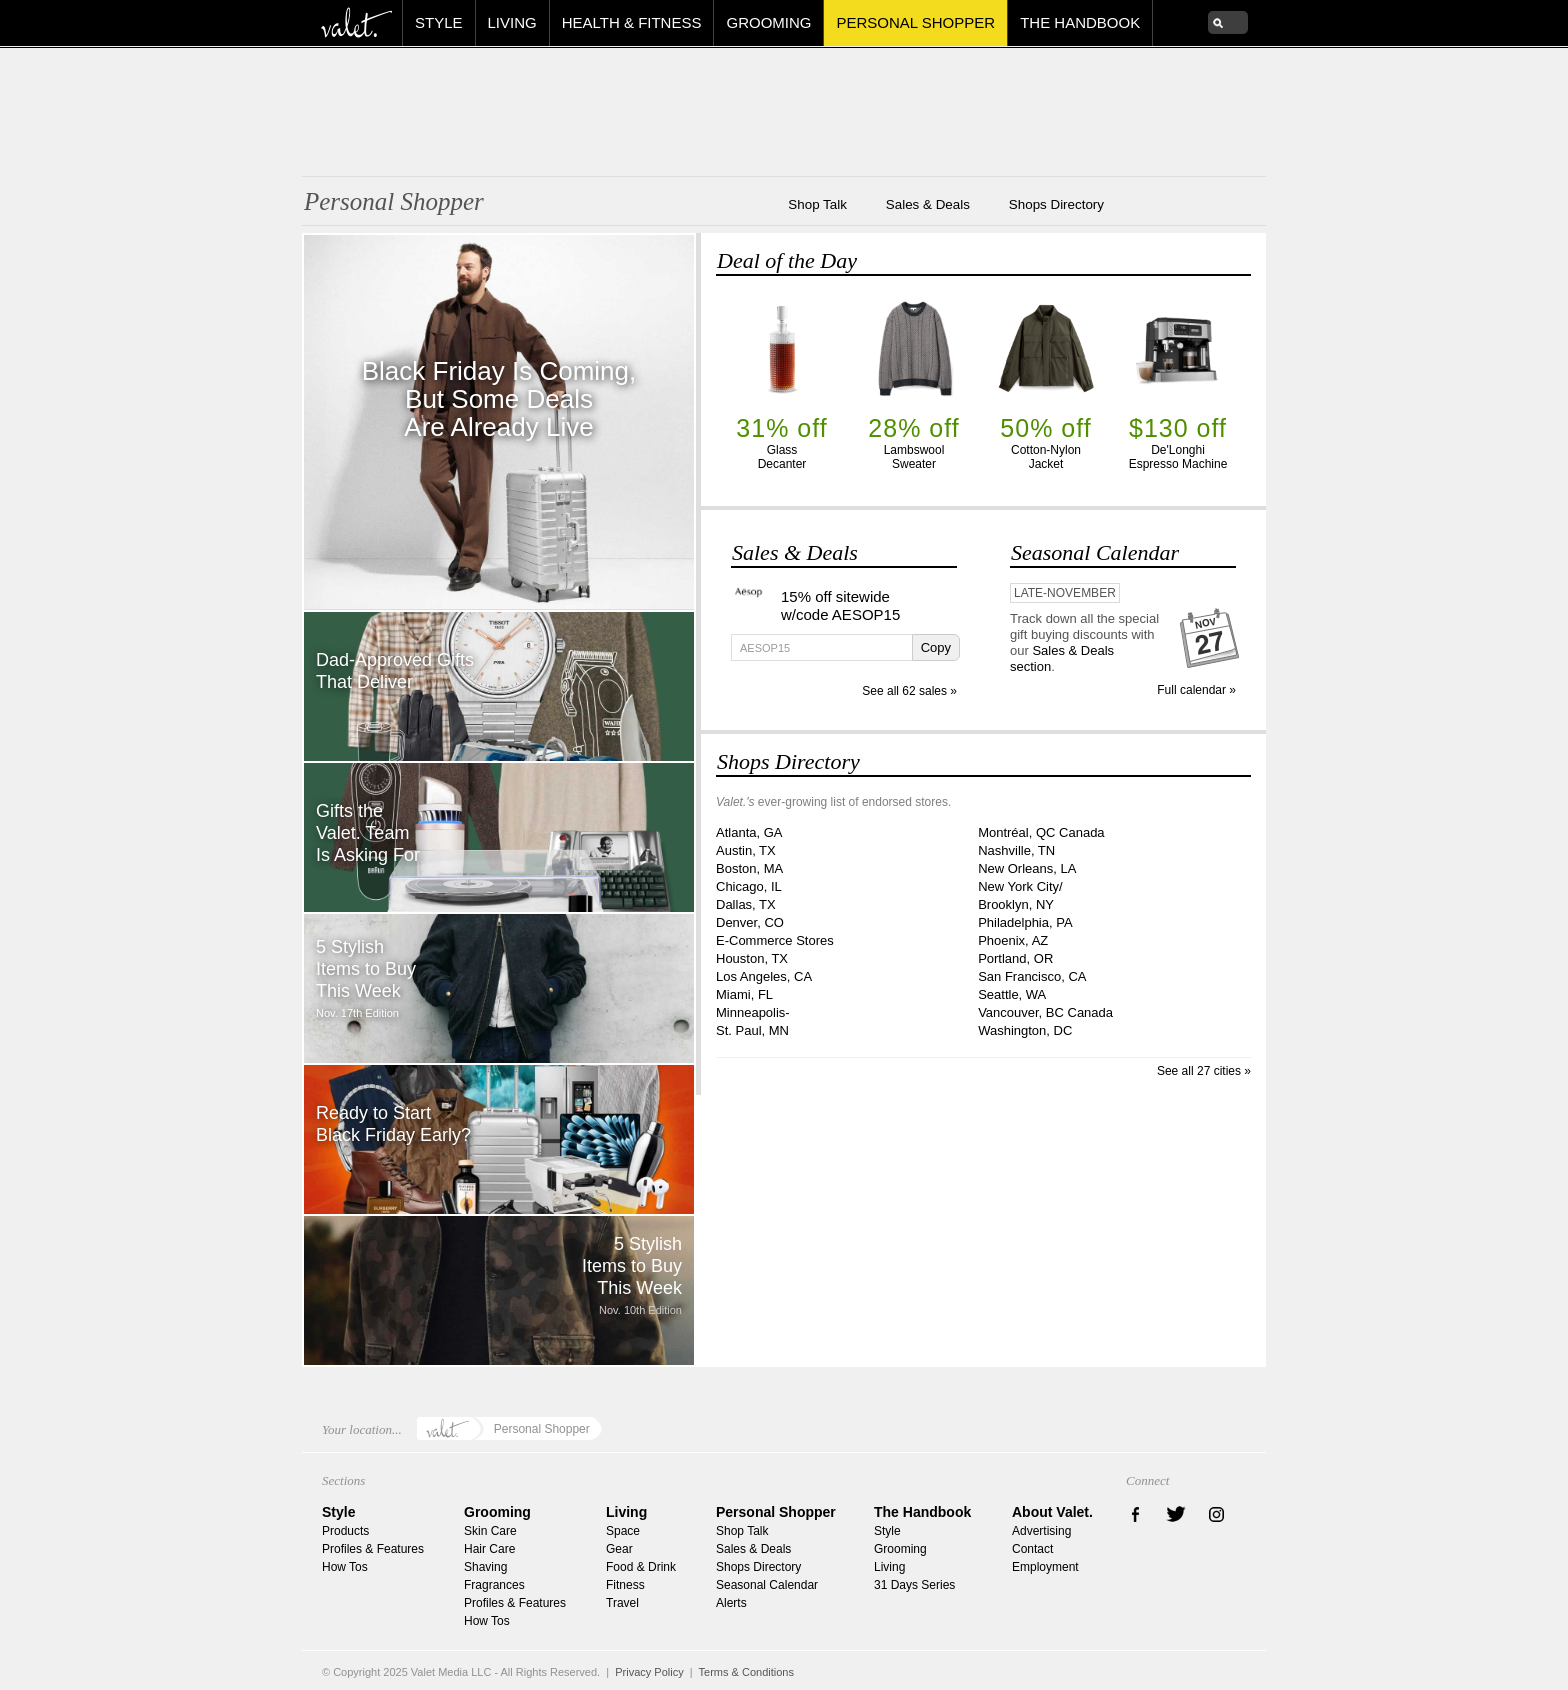 The height and width of the screenshot is (1690, 1568). What do you see at coordinates (494, 1585) in the screenshot?
I see `Fragrances` at bounding box center [494, 1585].